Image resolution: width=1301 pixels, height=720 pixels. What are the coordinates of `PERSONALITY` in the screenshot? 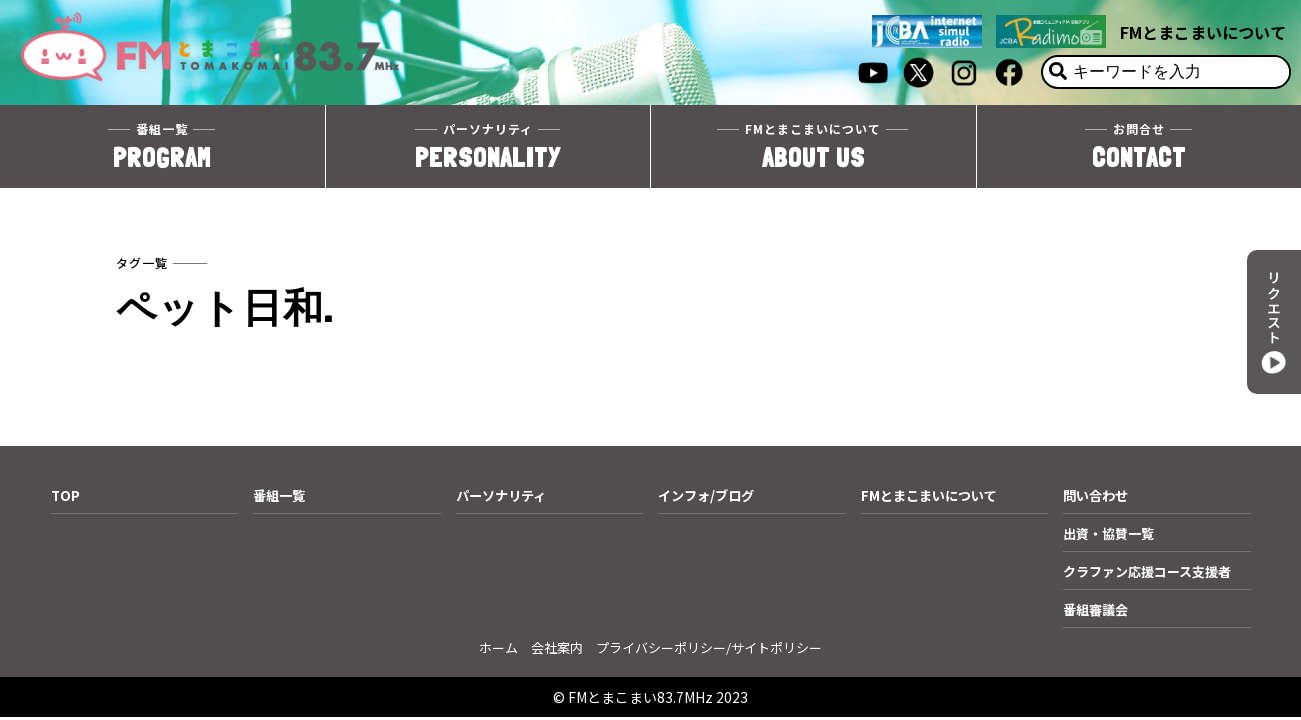 It's located at (488, 148).